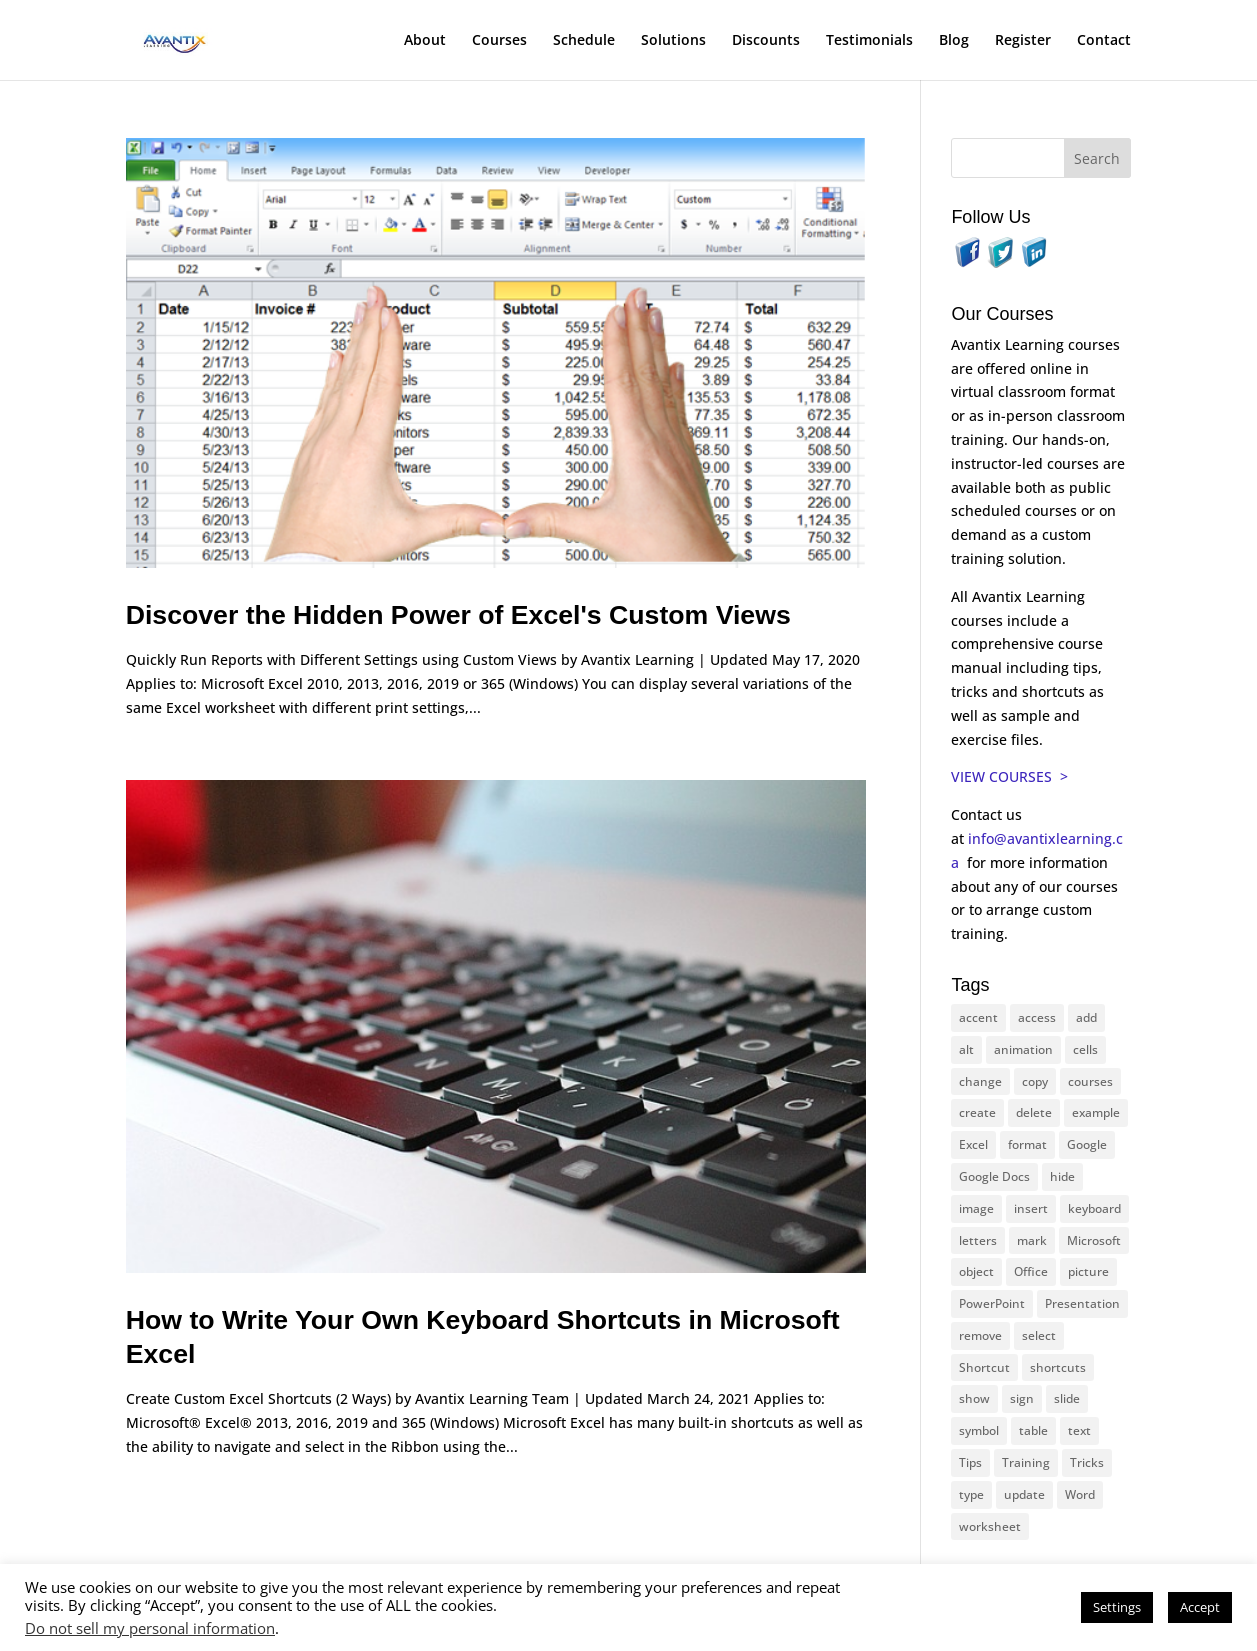 This screenshot has width=1257, height=1651. I want to click on create [create (11 items)], so click(977, 1112).